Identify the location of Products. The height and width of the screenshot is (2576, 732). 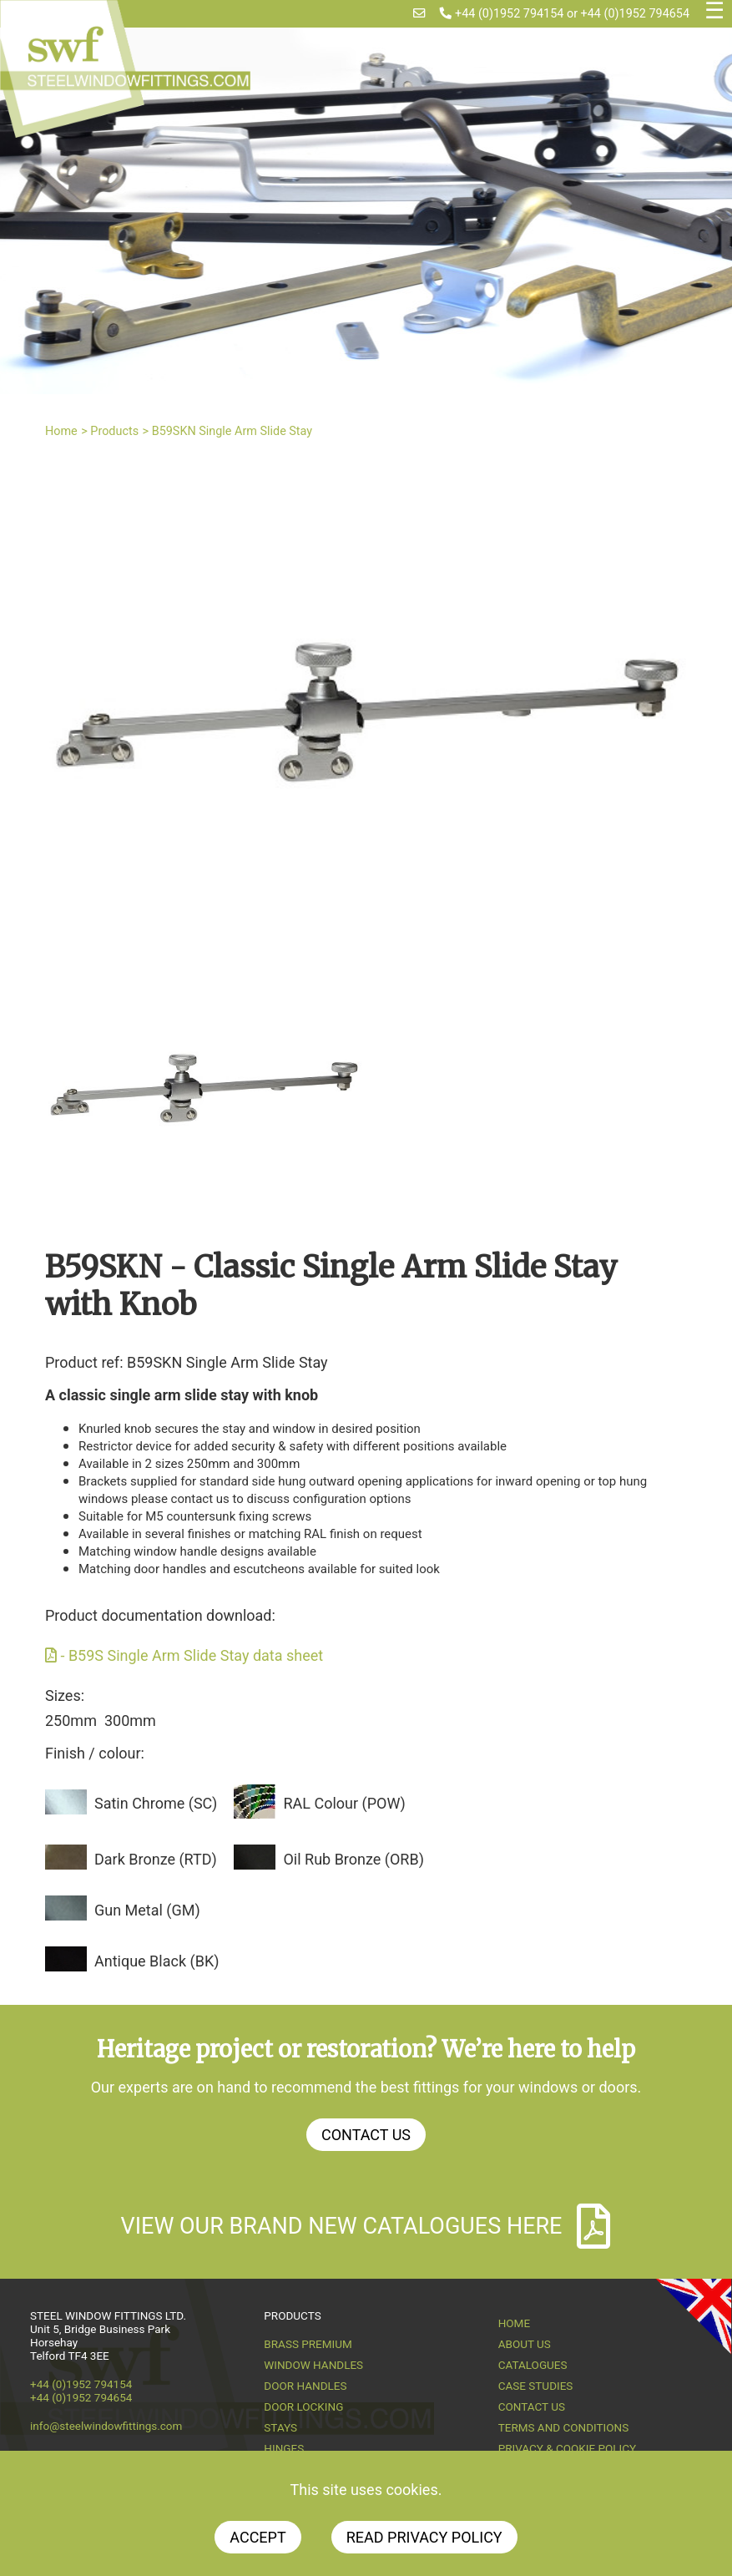
(114, 431).